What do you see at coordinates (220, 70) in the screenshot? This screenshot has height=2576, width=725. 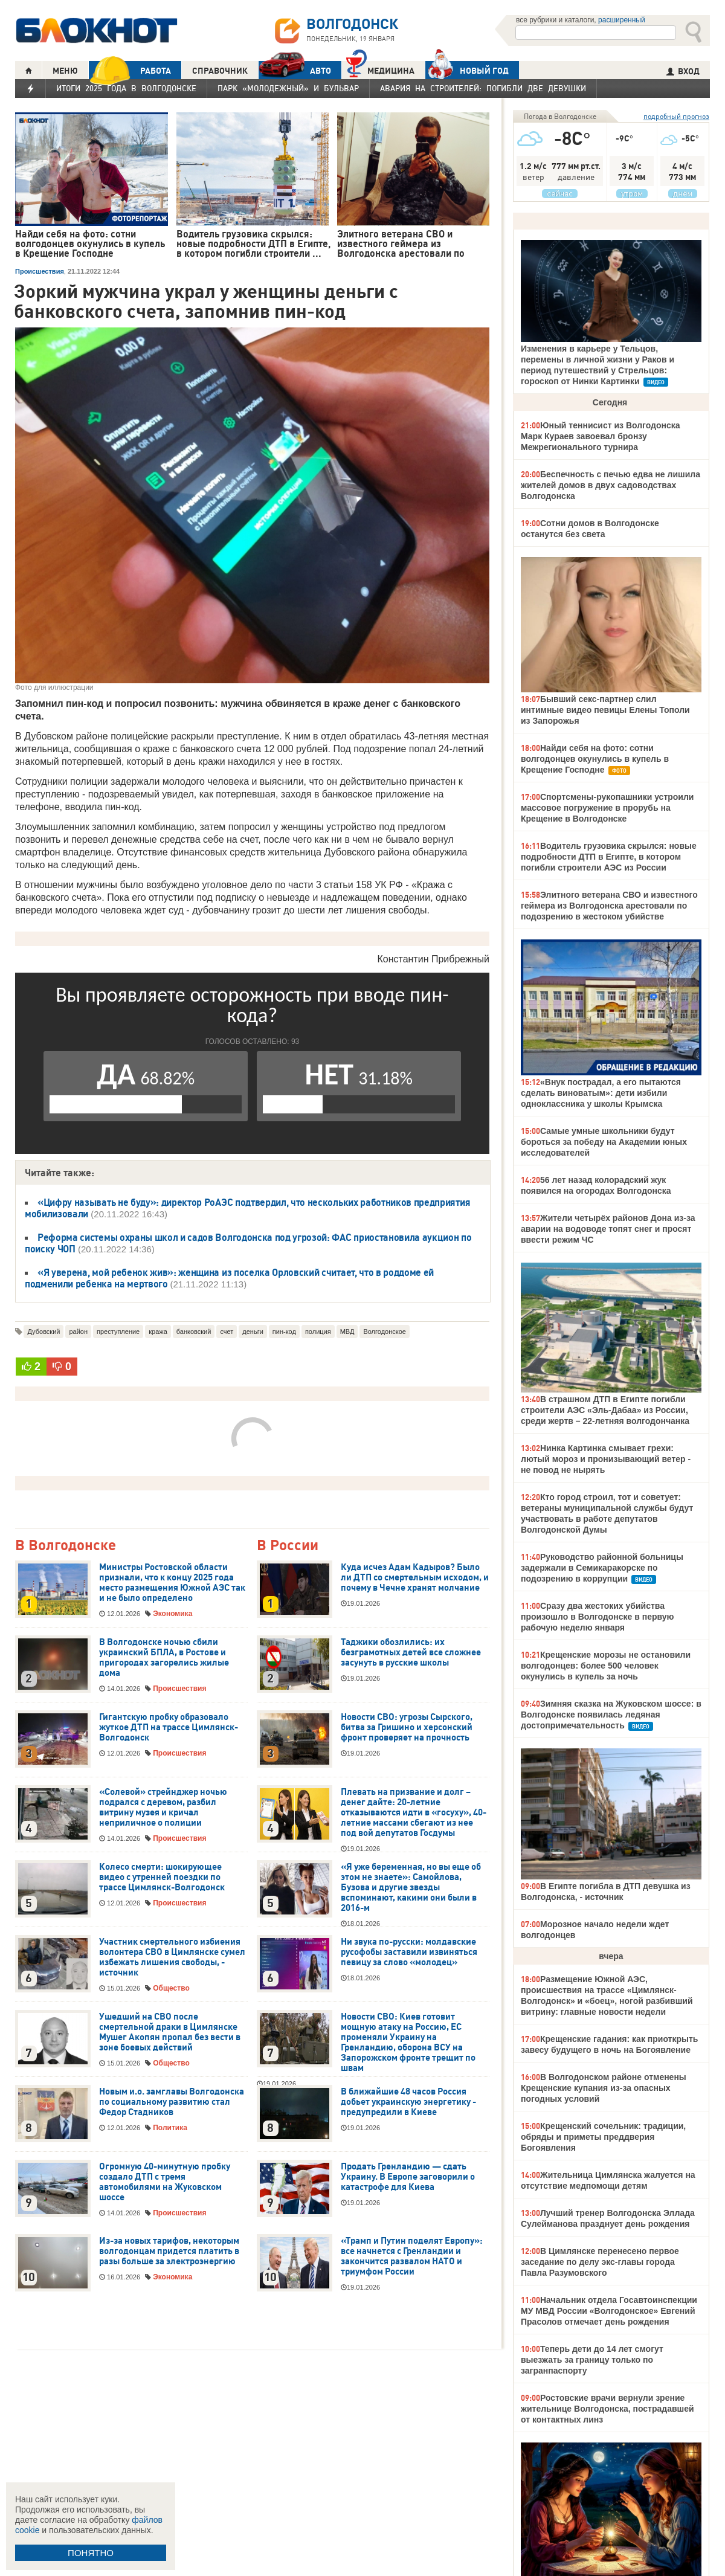 I see `СПРАВОЧНИК` at bounding box center [220, 70].